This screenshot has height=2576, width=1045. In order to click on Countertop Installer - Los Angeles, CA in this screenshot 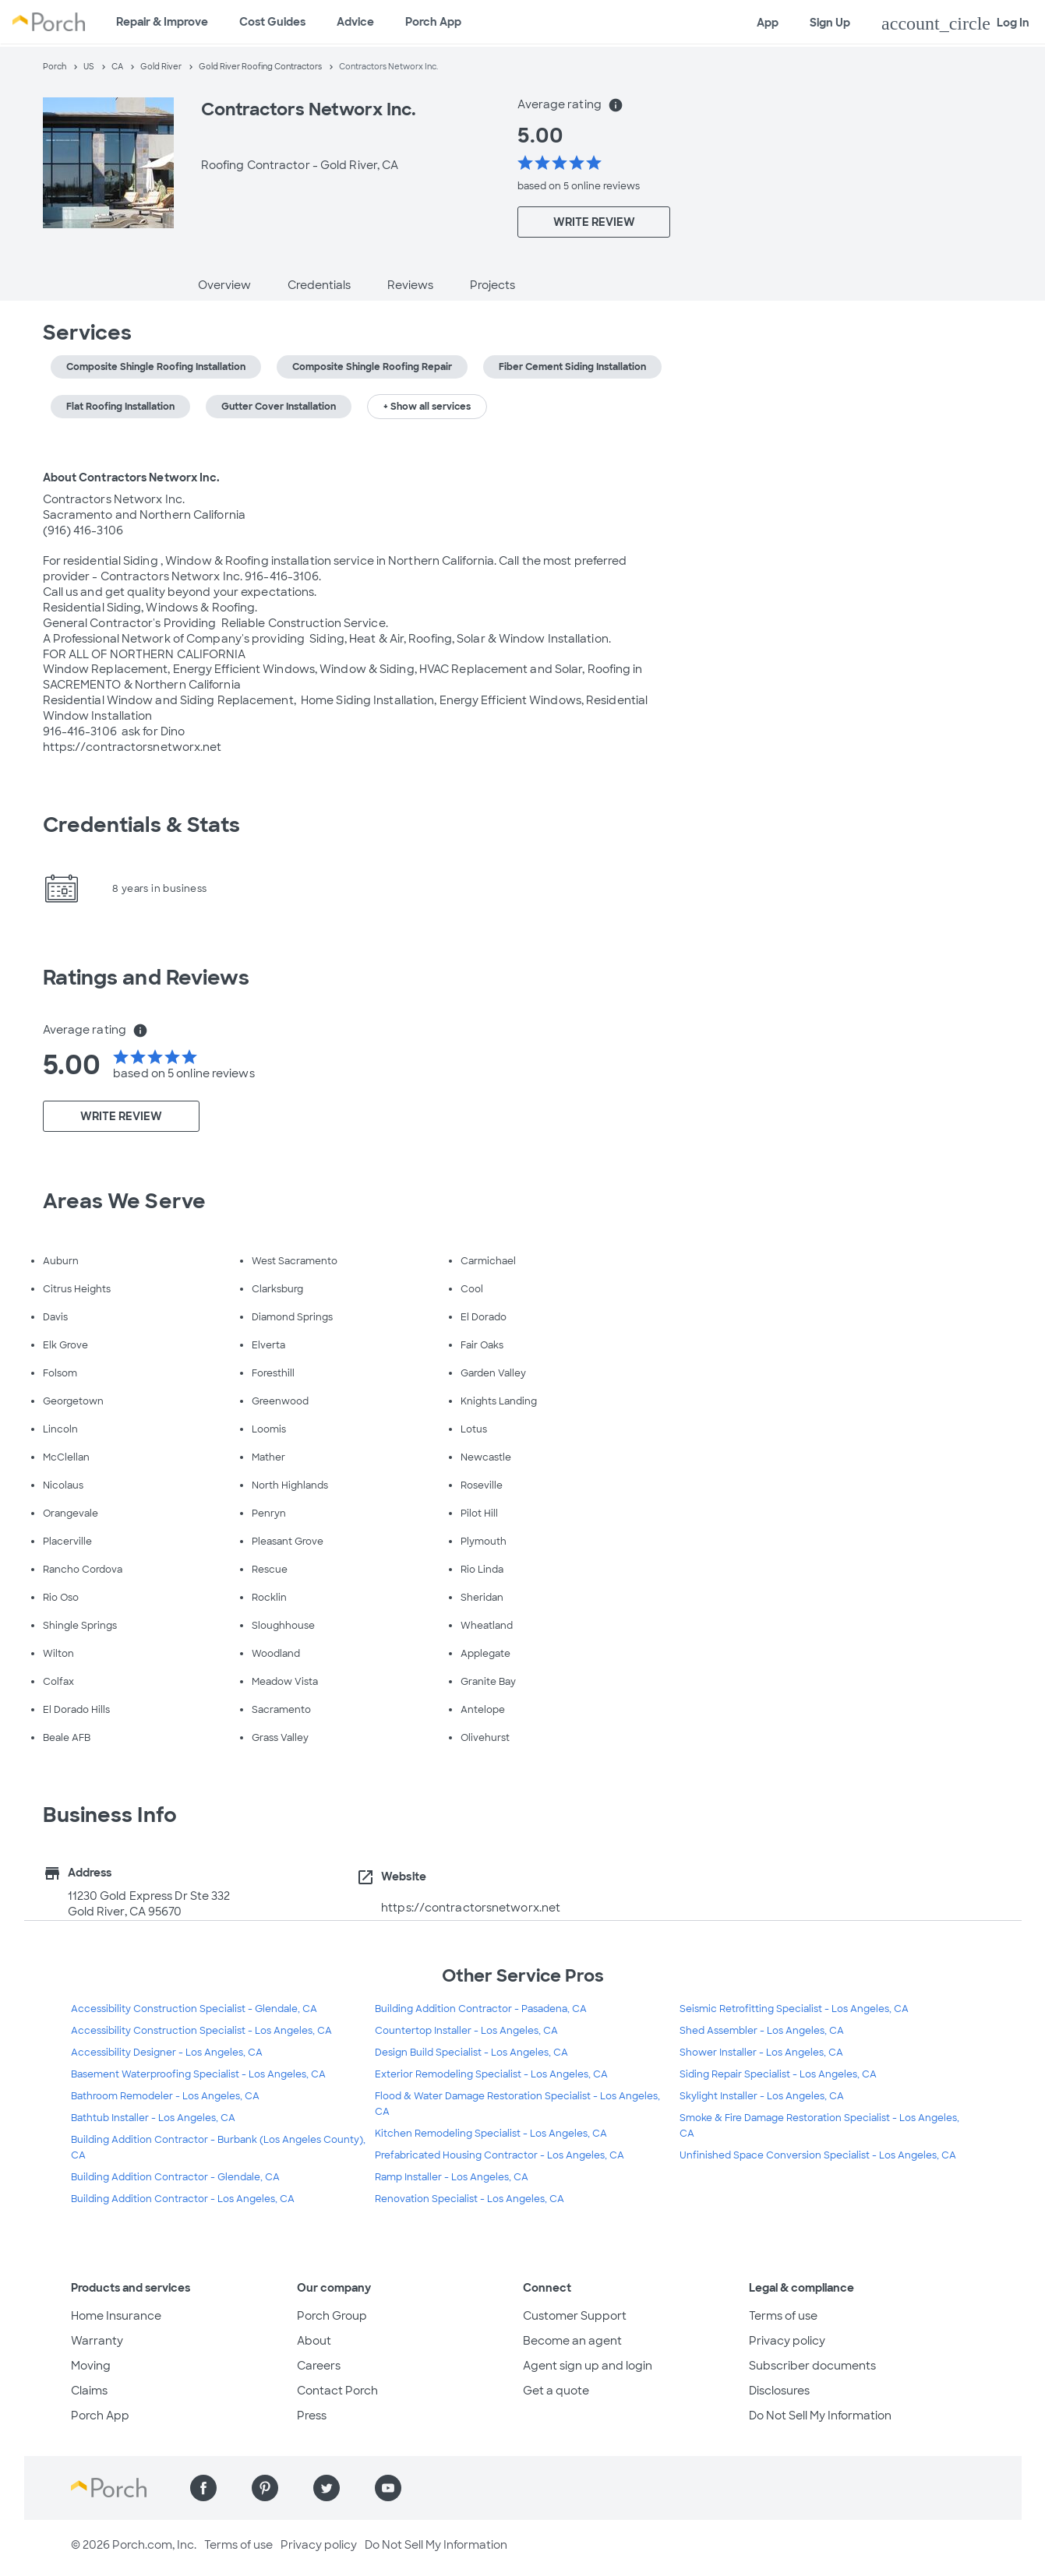, I will do `click(466, 2031)`.